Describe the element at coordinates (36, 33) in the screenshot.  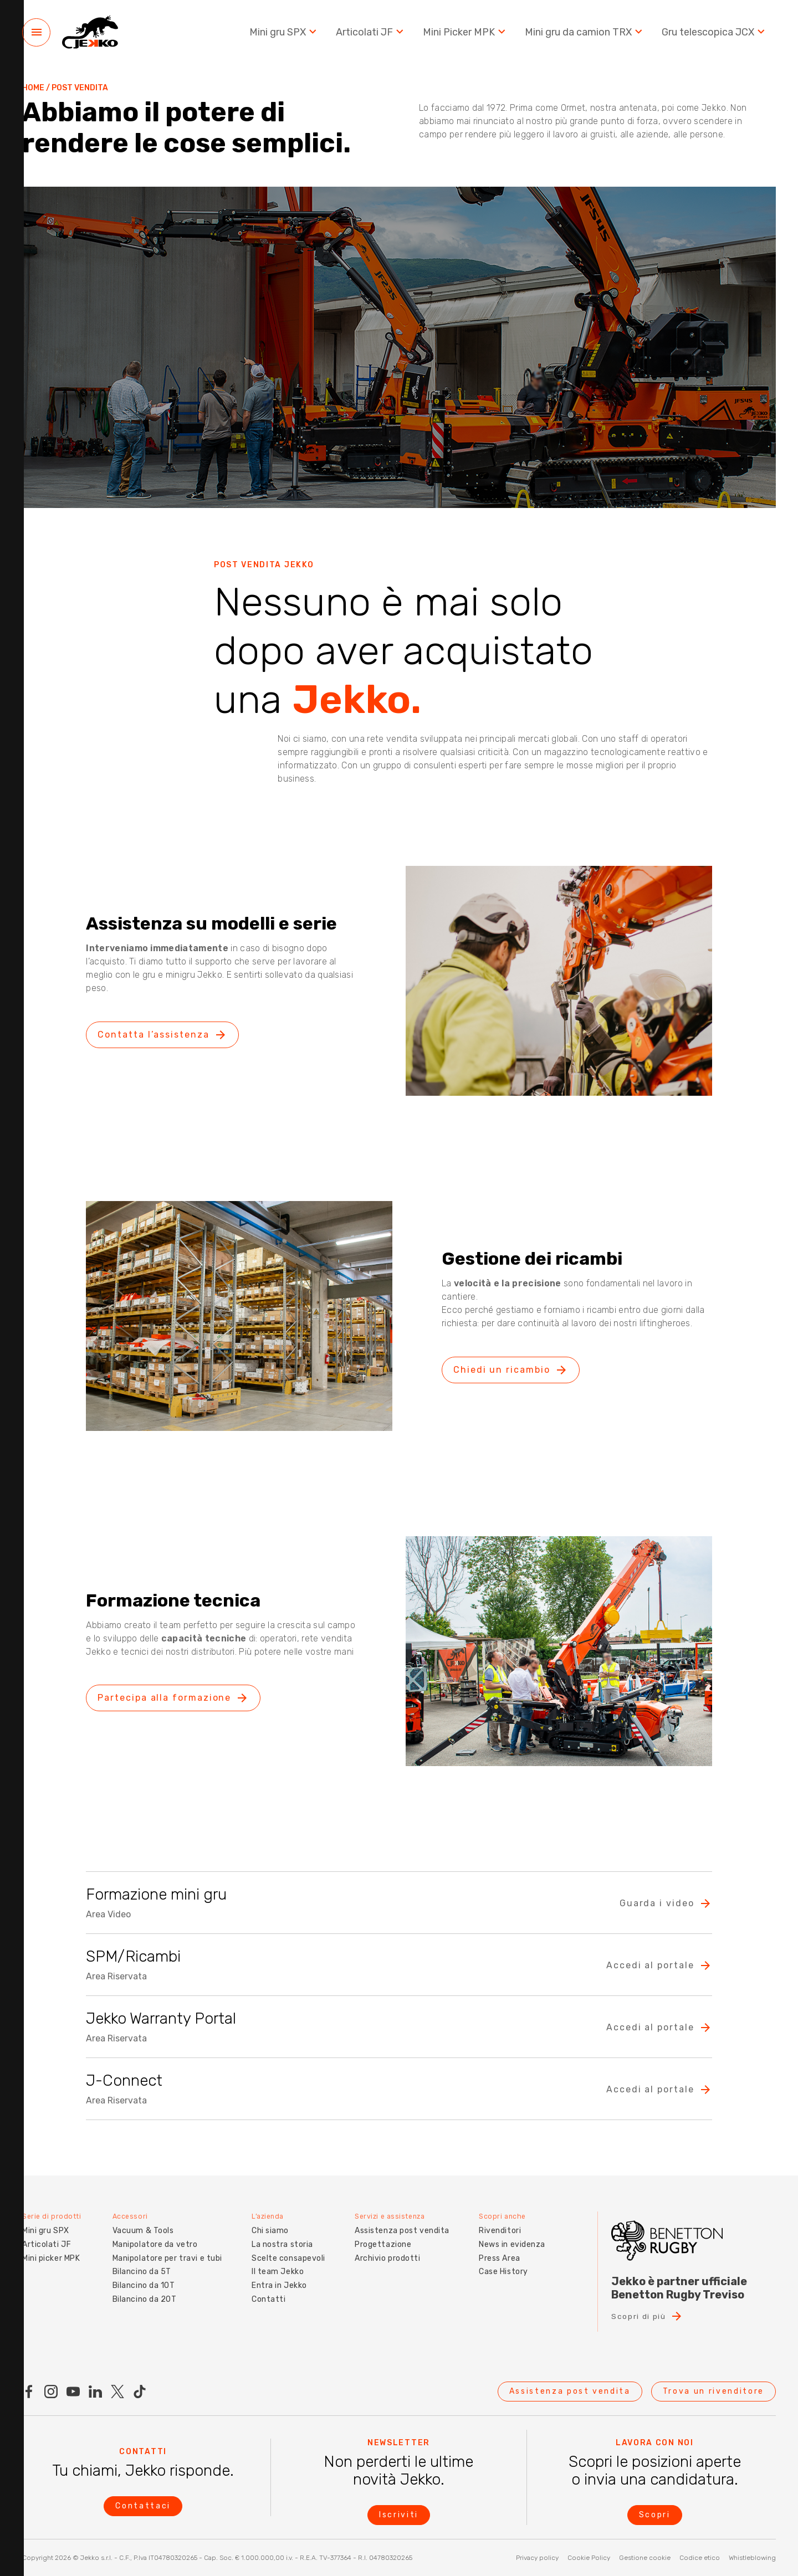
I see `[Menu]` at that location.